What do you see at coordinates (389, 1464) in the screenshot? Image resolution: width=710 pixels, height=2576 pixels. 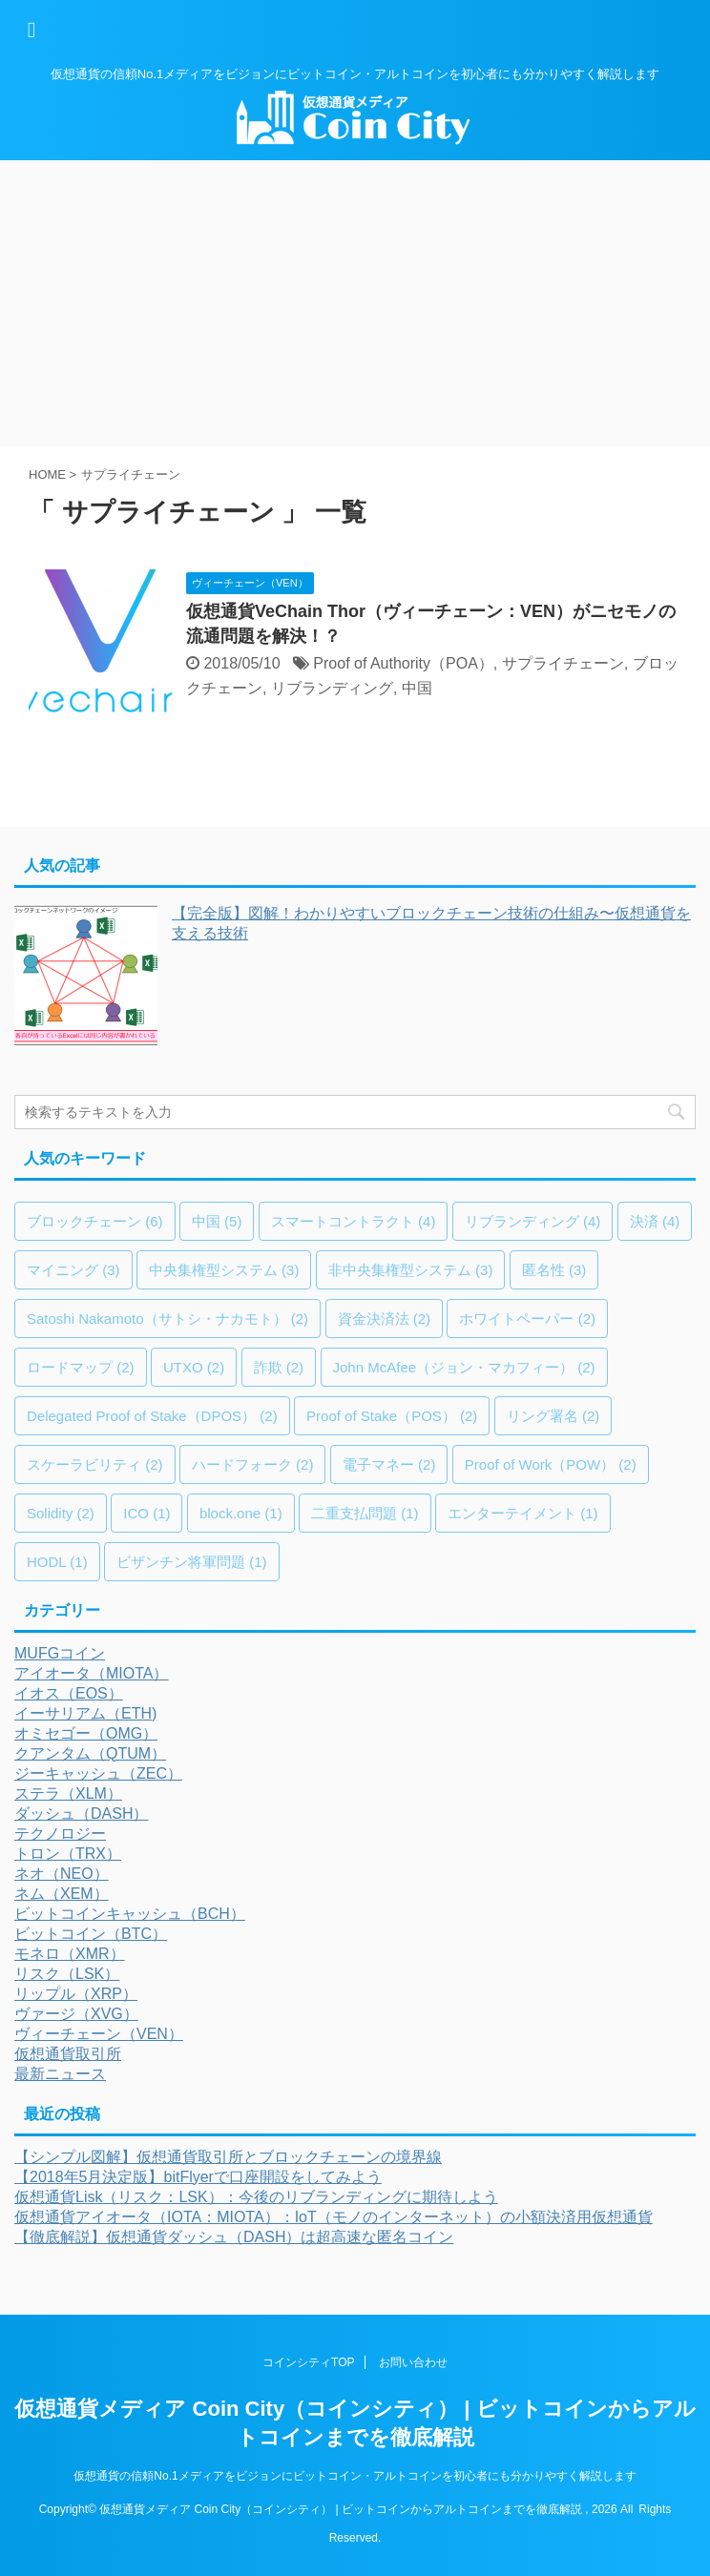 I see `電子マネー [電子マネー (2個の項目)]` at bounding box center [389, 1464].